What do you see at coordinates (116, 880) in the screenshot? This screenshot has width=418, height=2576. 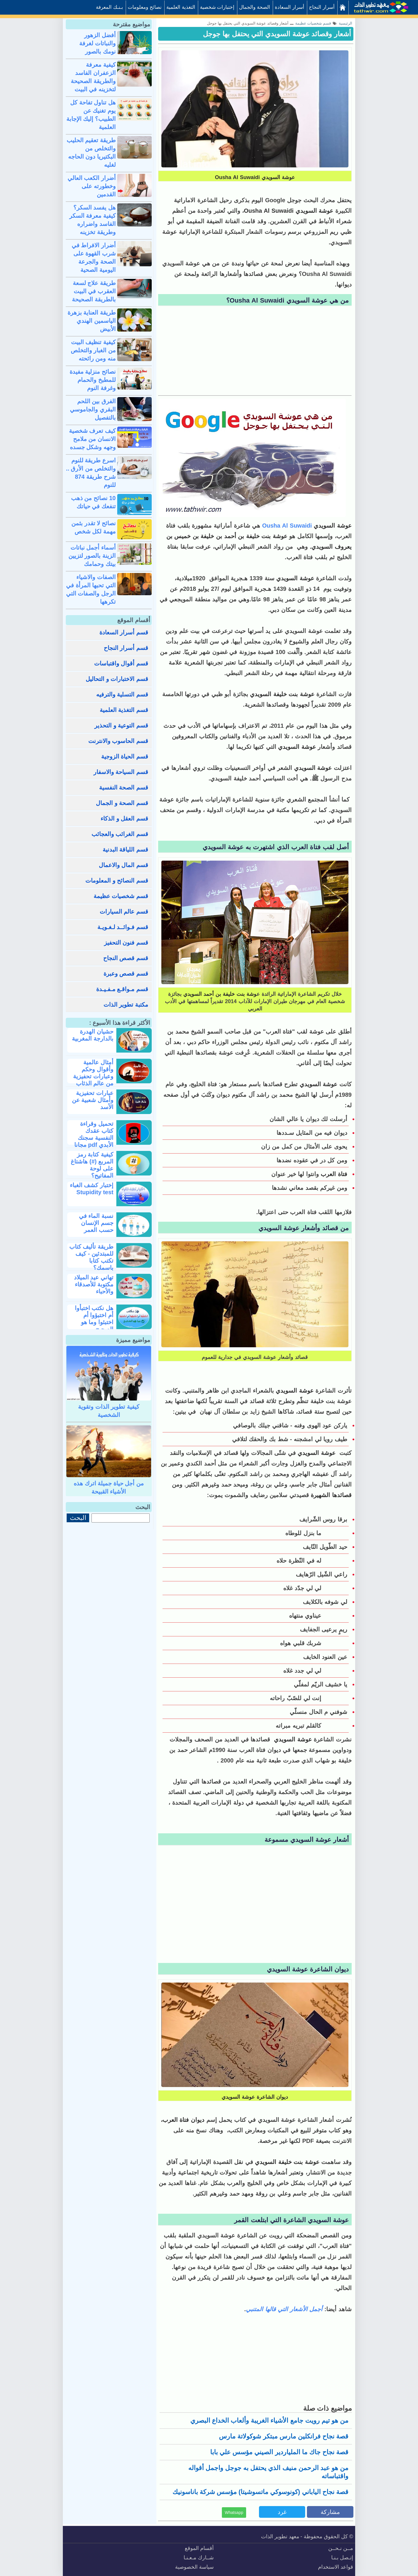 I see `قسم النصائح و المعلومات` at bounding box center [116, 880].